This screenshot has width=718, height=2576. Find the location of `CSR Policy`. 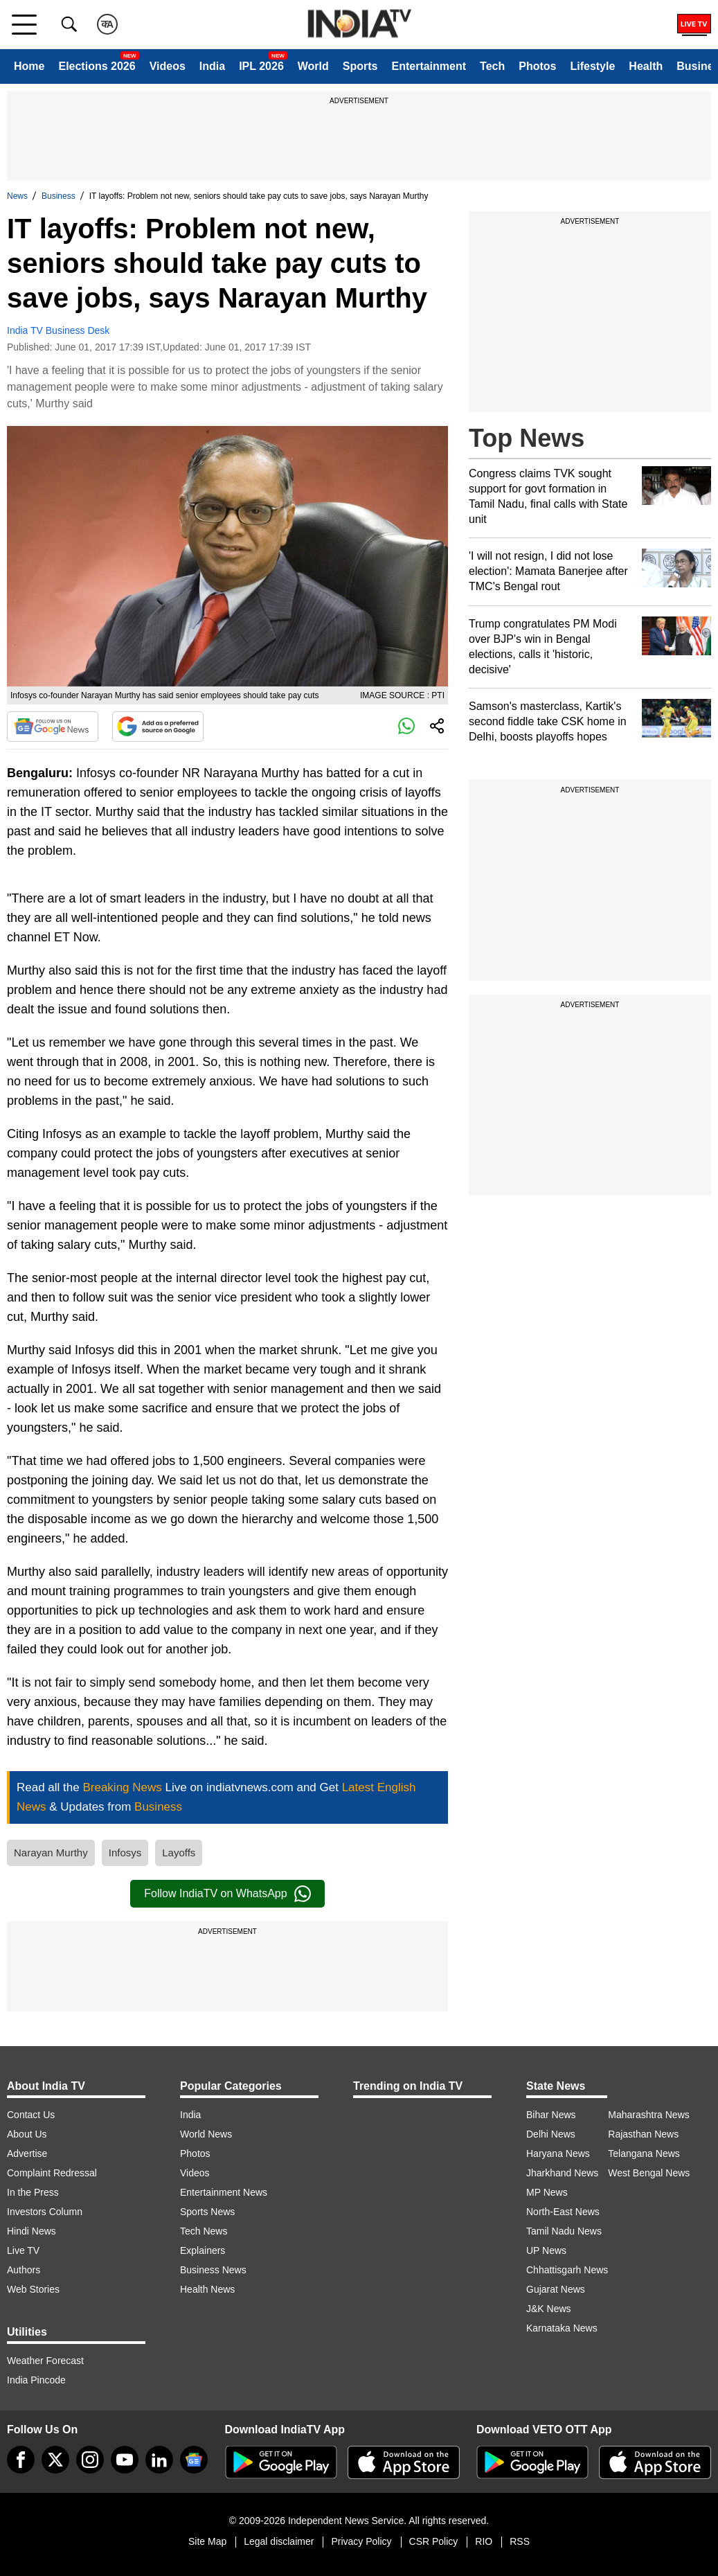

CSR Policy is located at coordinates (433, 2541).